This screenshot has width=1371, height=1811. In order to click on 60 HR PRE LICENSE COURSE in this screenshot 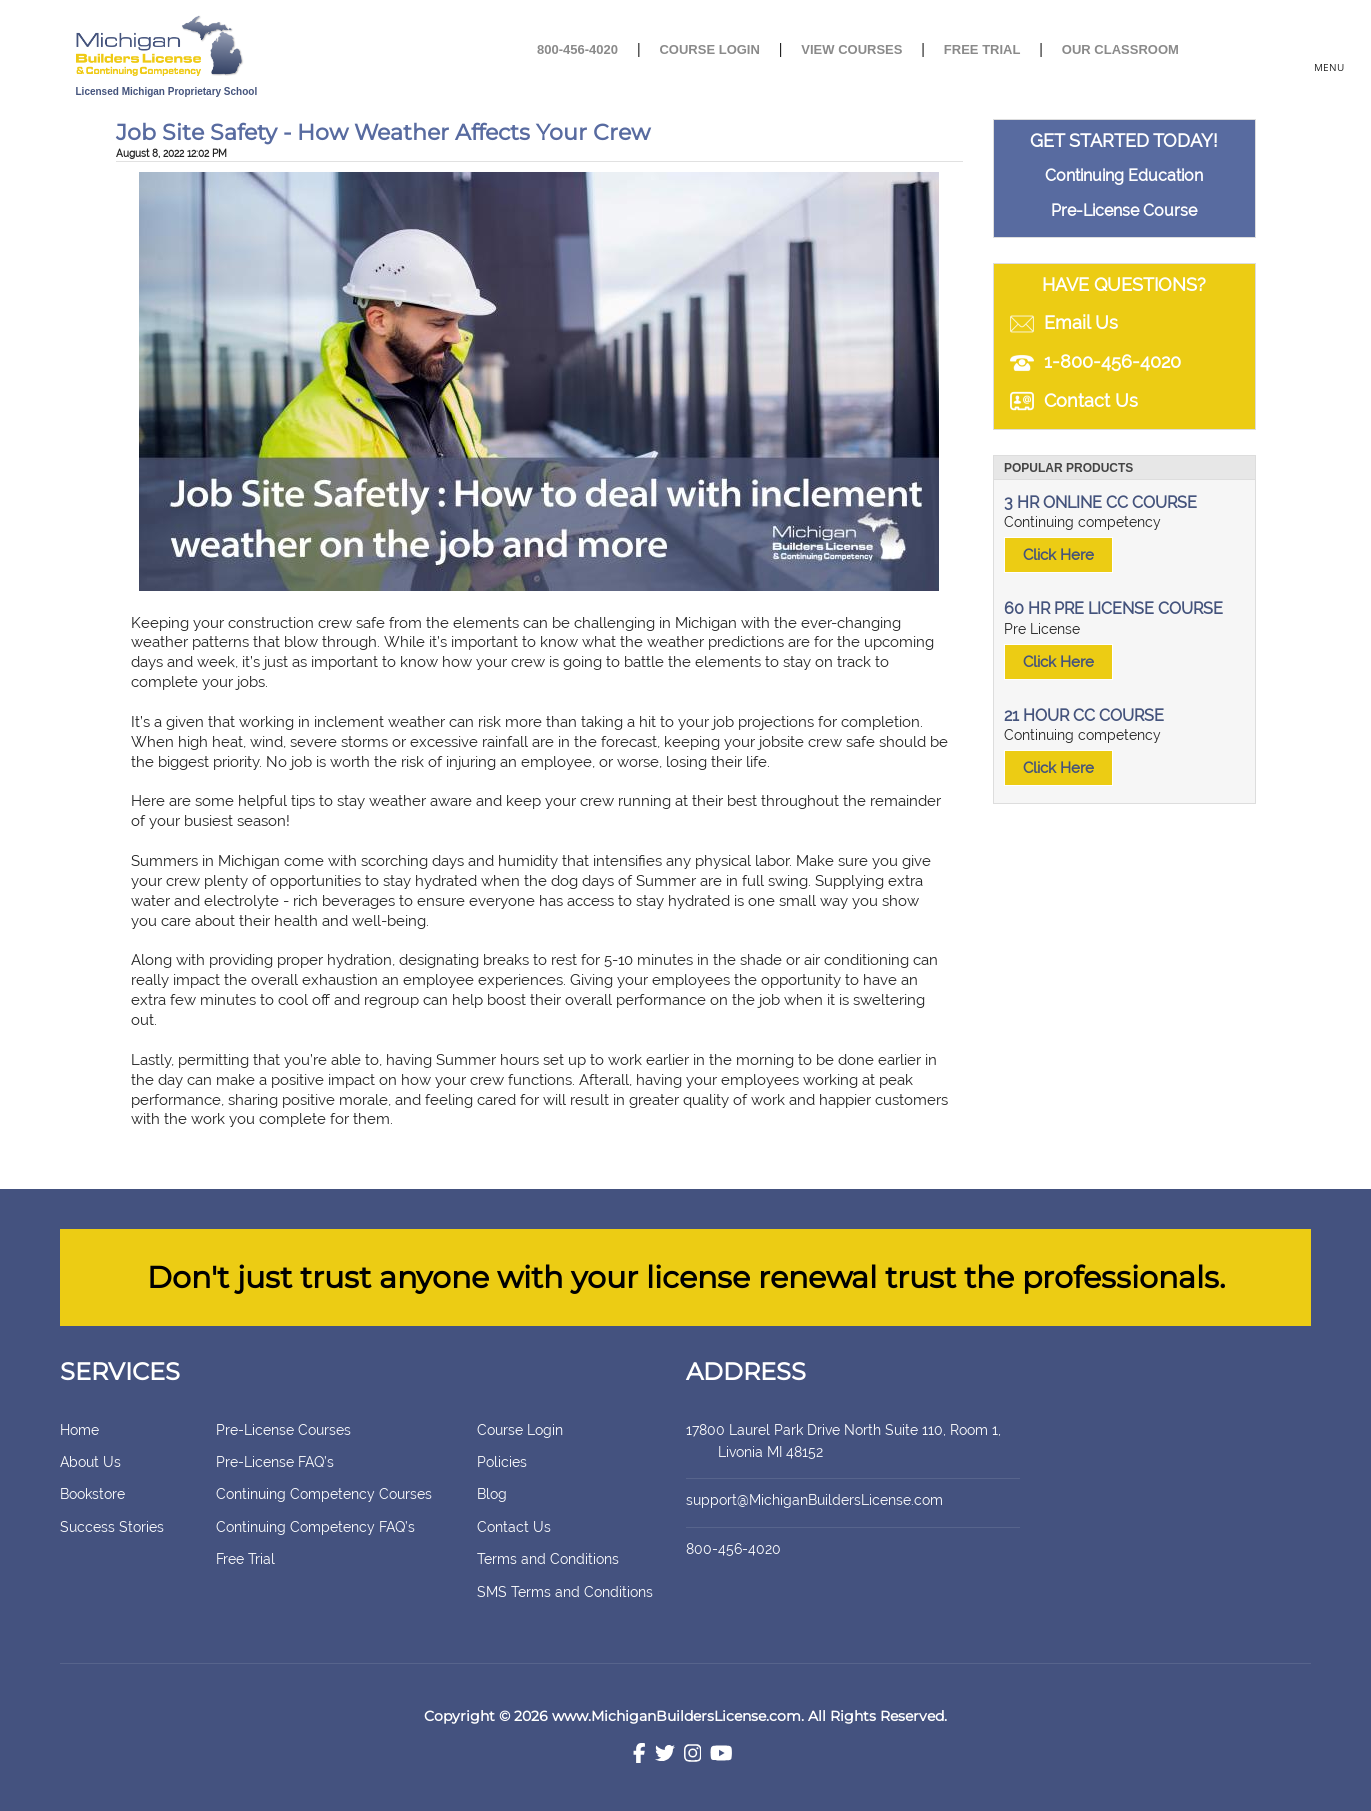, I will do `click(1113, 608)`.